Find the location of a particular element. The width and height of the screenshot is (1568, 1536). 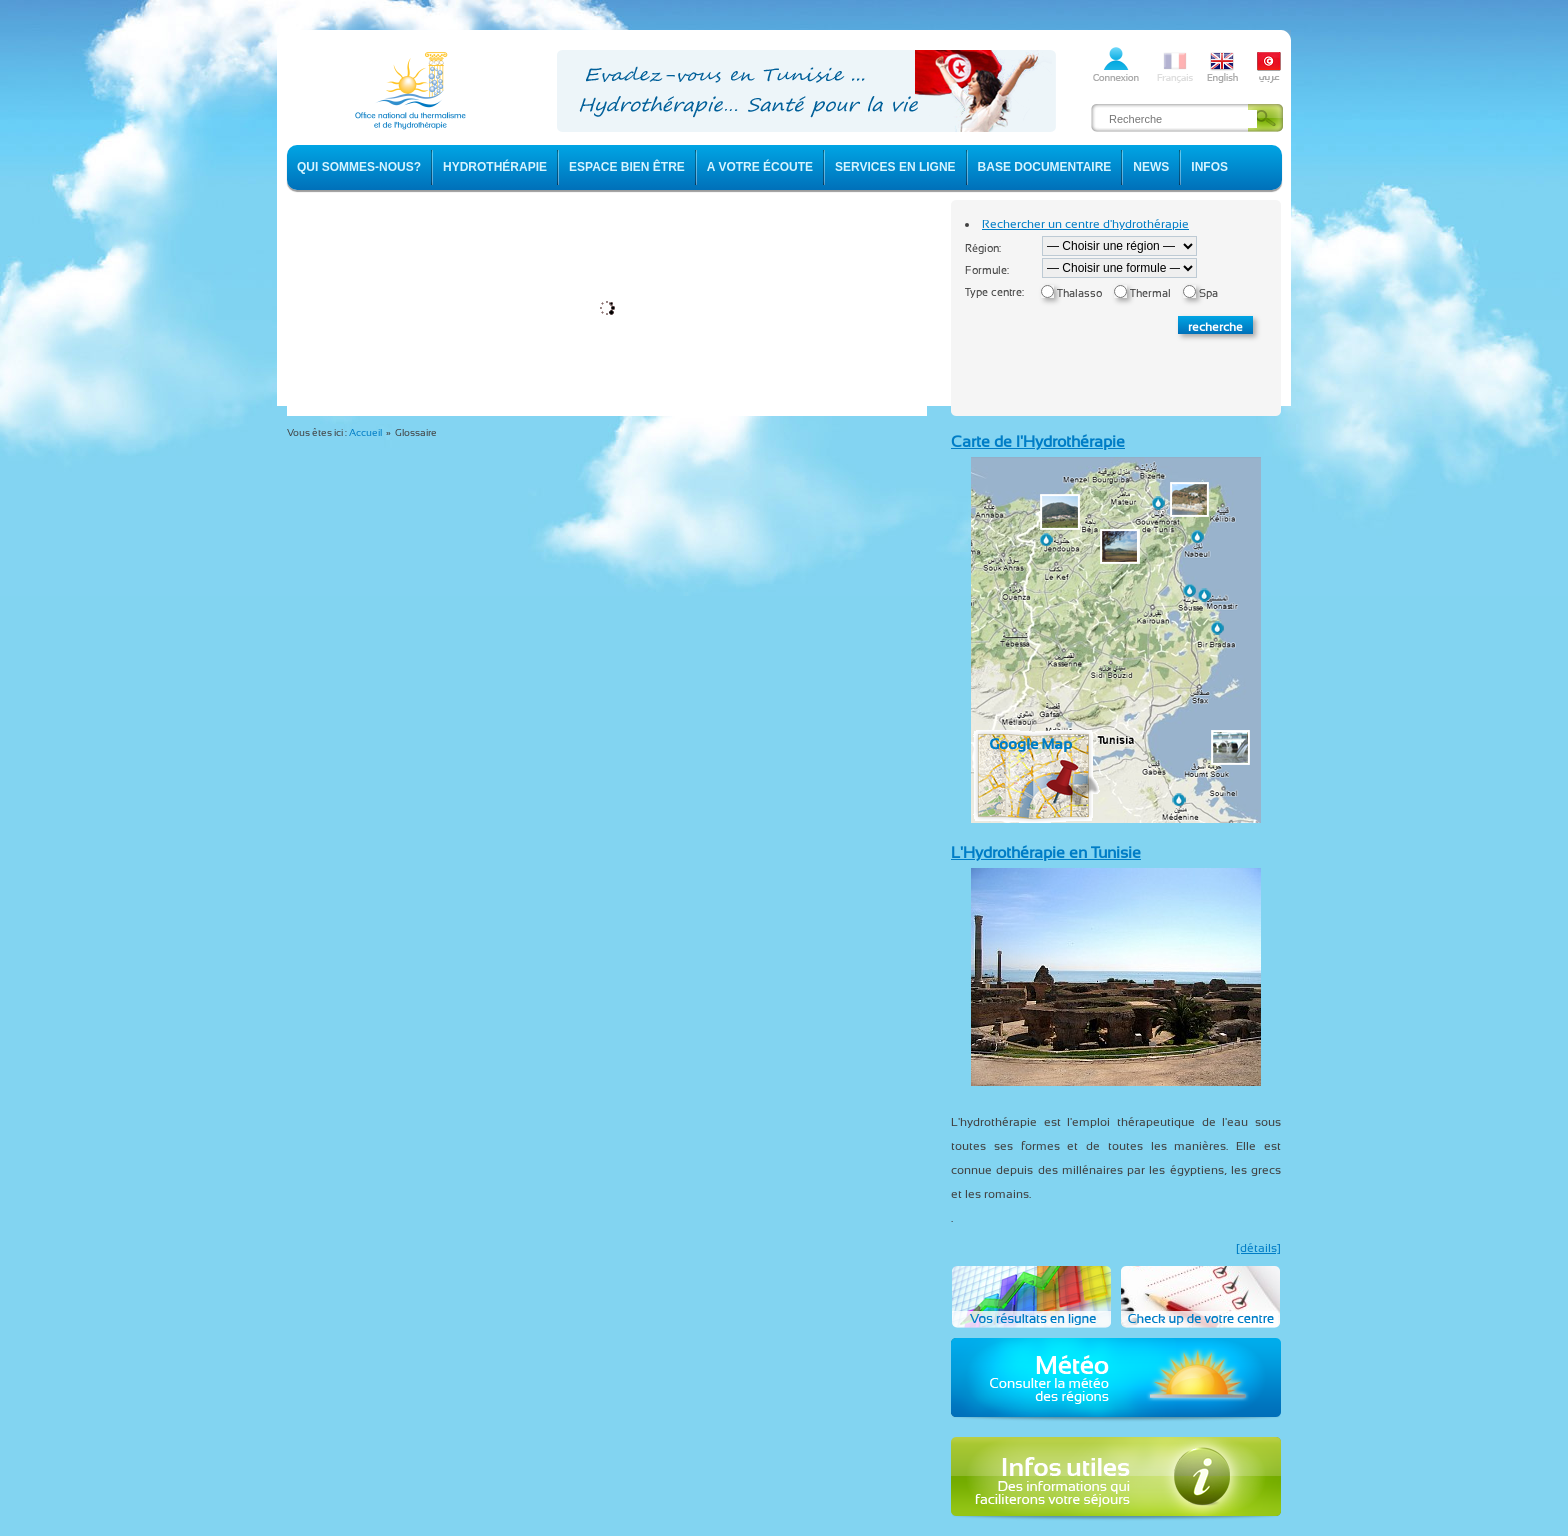

L'Hydrothérapie en Tunisie is located at coordinates (1046, 852).